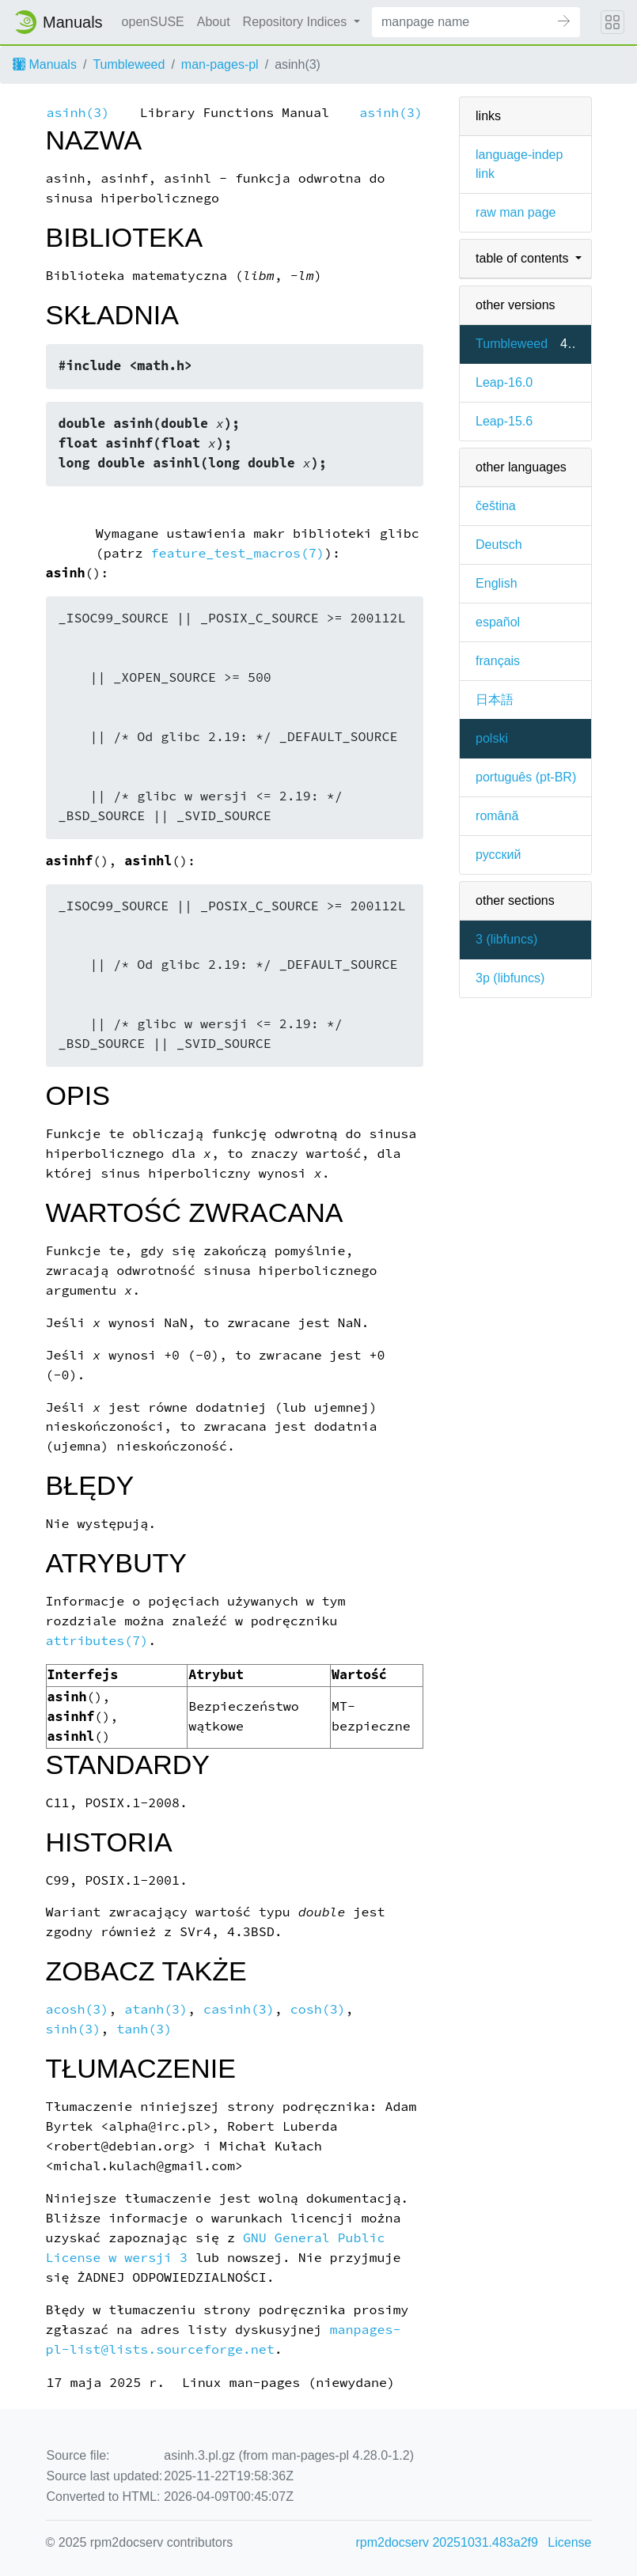  Describe the element at coordinates (77, 2009) in the screenshot. I see `acosh(3)` at that location.